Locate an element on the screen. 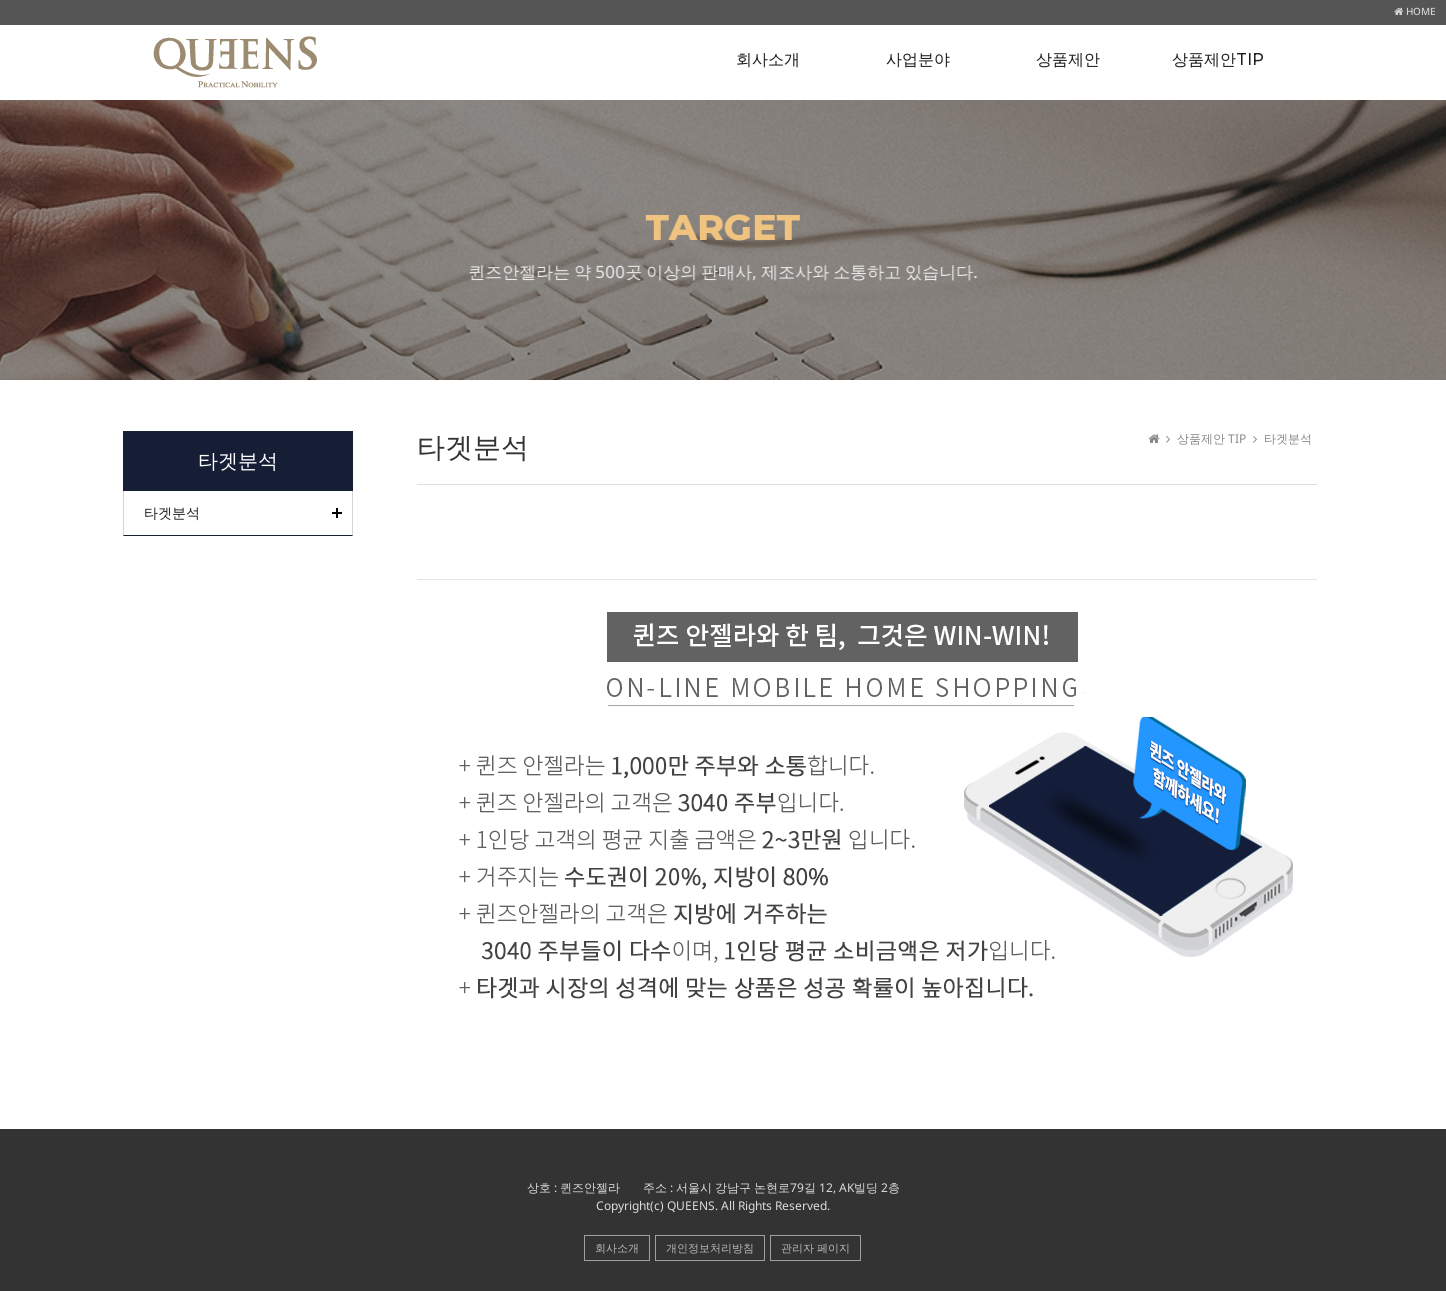  사업분야 is located at coordinates (918, 59).